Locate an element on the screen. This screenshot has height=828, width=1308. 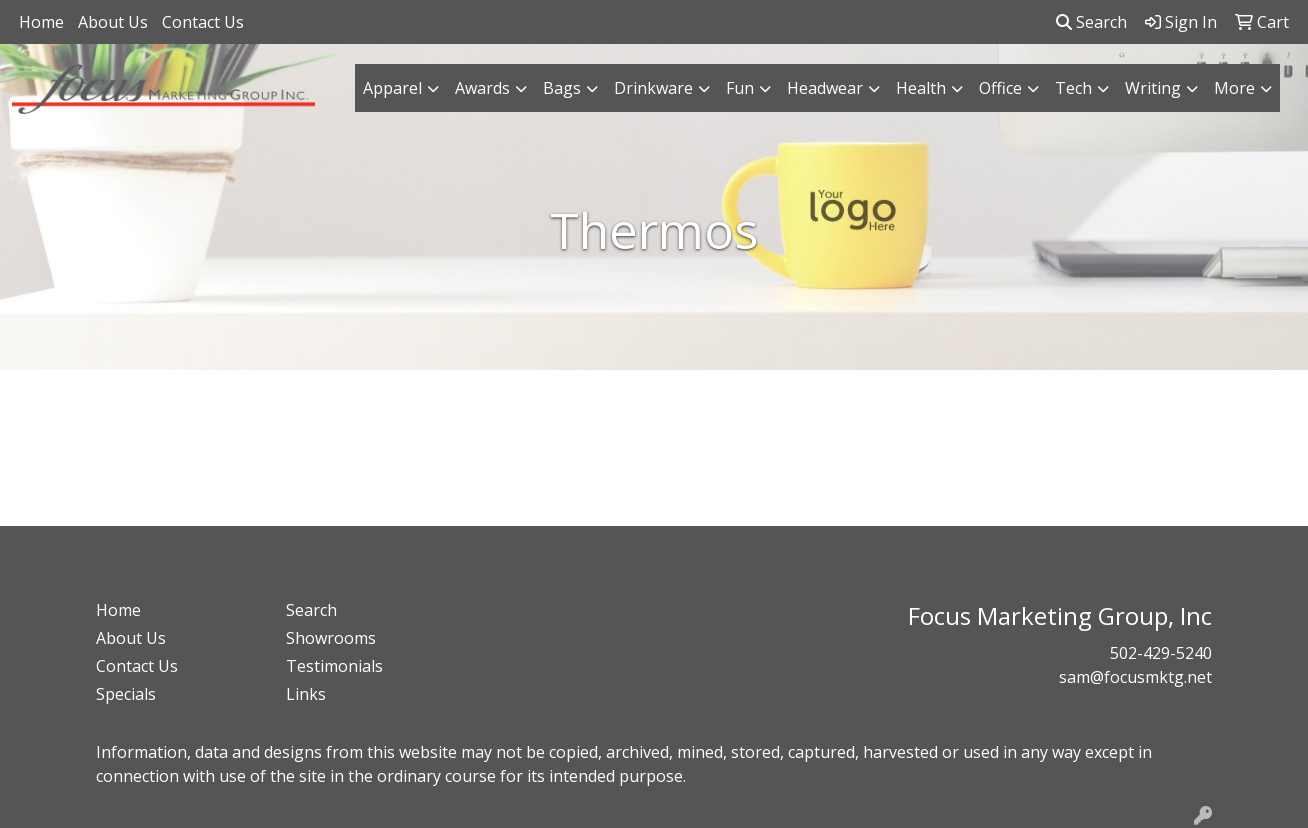
Home is located at coordinates (41, 22).